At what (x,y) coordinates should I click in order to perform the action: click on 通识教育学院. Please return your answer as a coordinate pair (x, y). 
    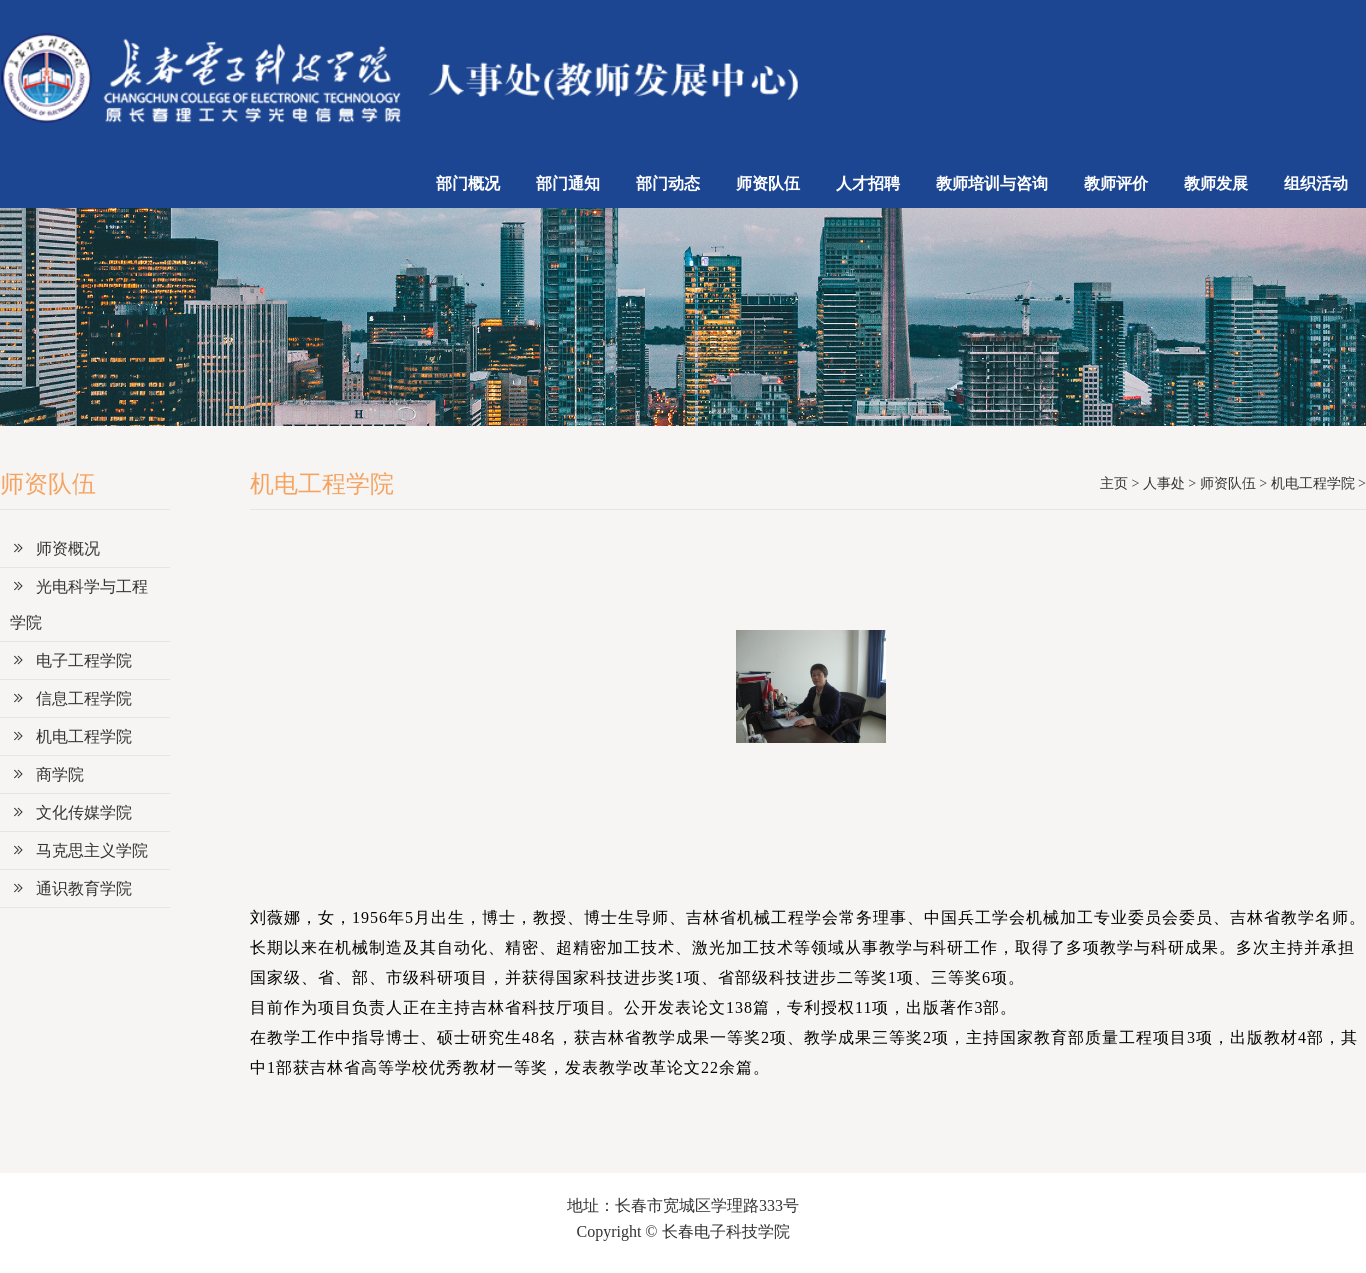
    Looking at the image, I should click on (71, 888).